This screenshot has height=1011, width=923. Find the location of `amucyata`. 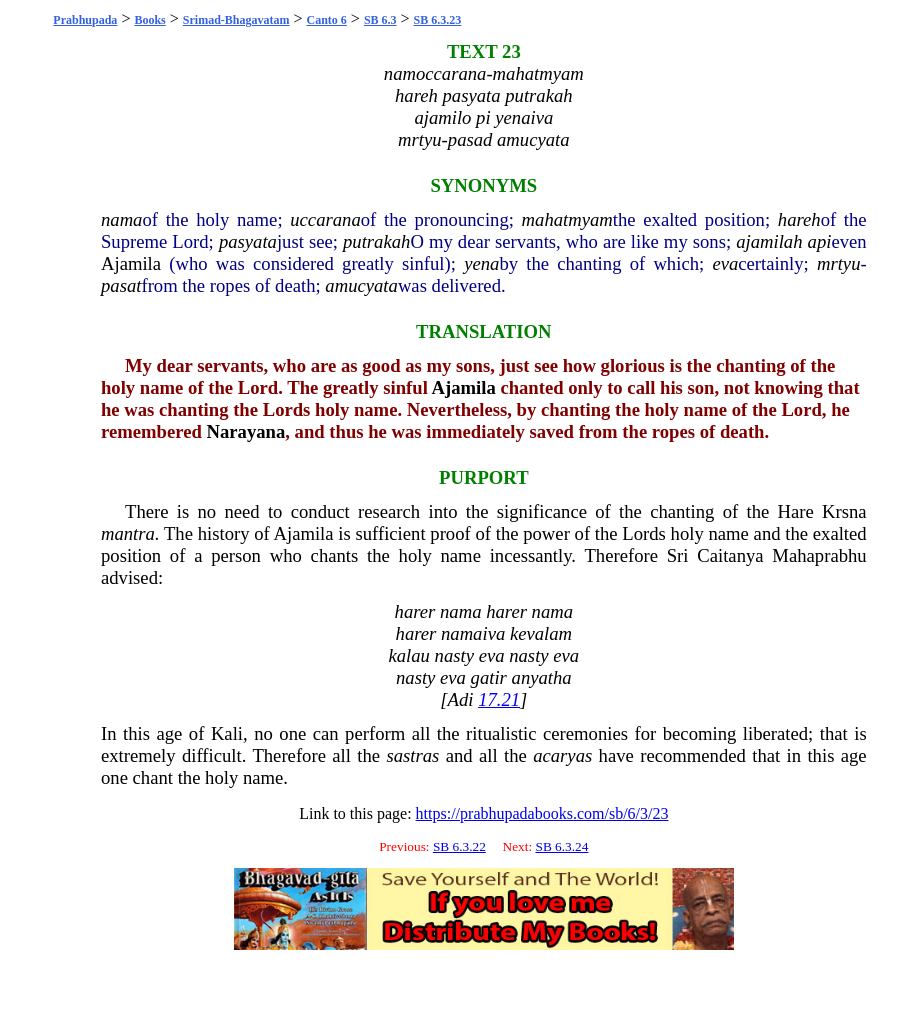

amucyata is located at coordinates (361, 285).